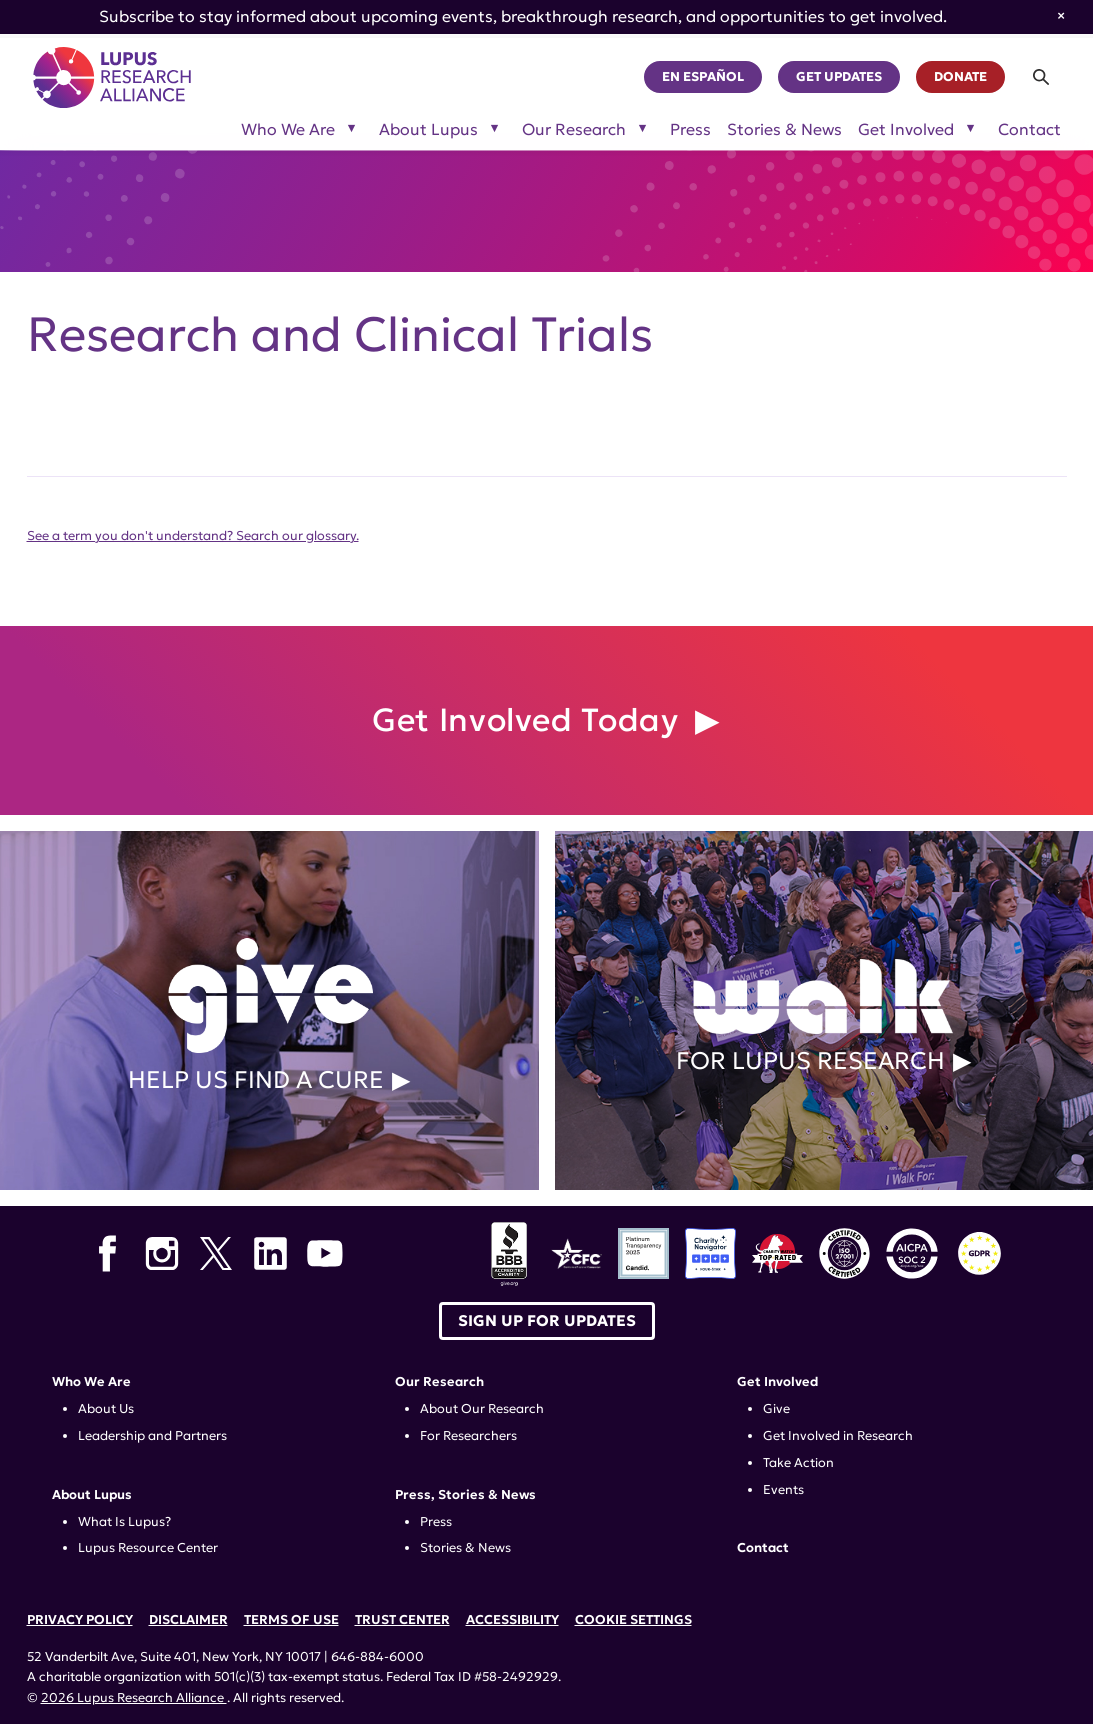 The height and width of the screenshot is (1724, 1093). Describe the element at coordinates (92, 1495) in the screenshot. I see `About Lupus` at that location.